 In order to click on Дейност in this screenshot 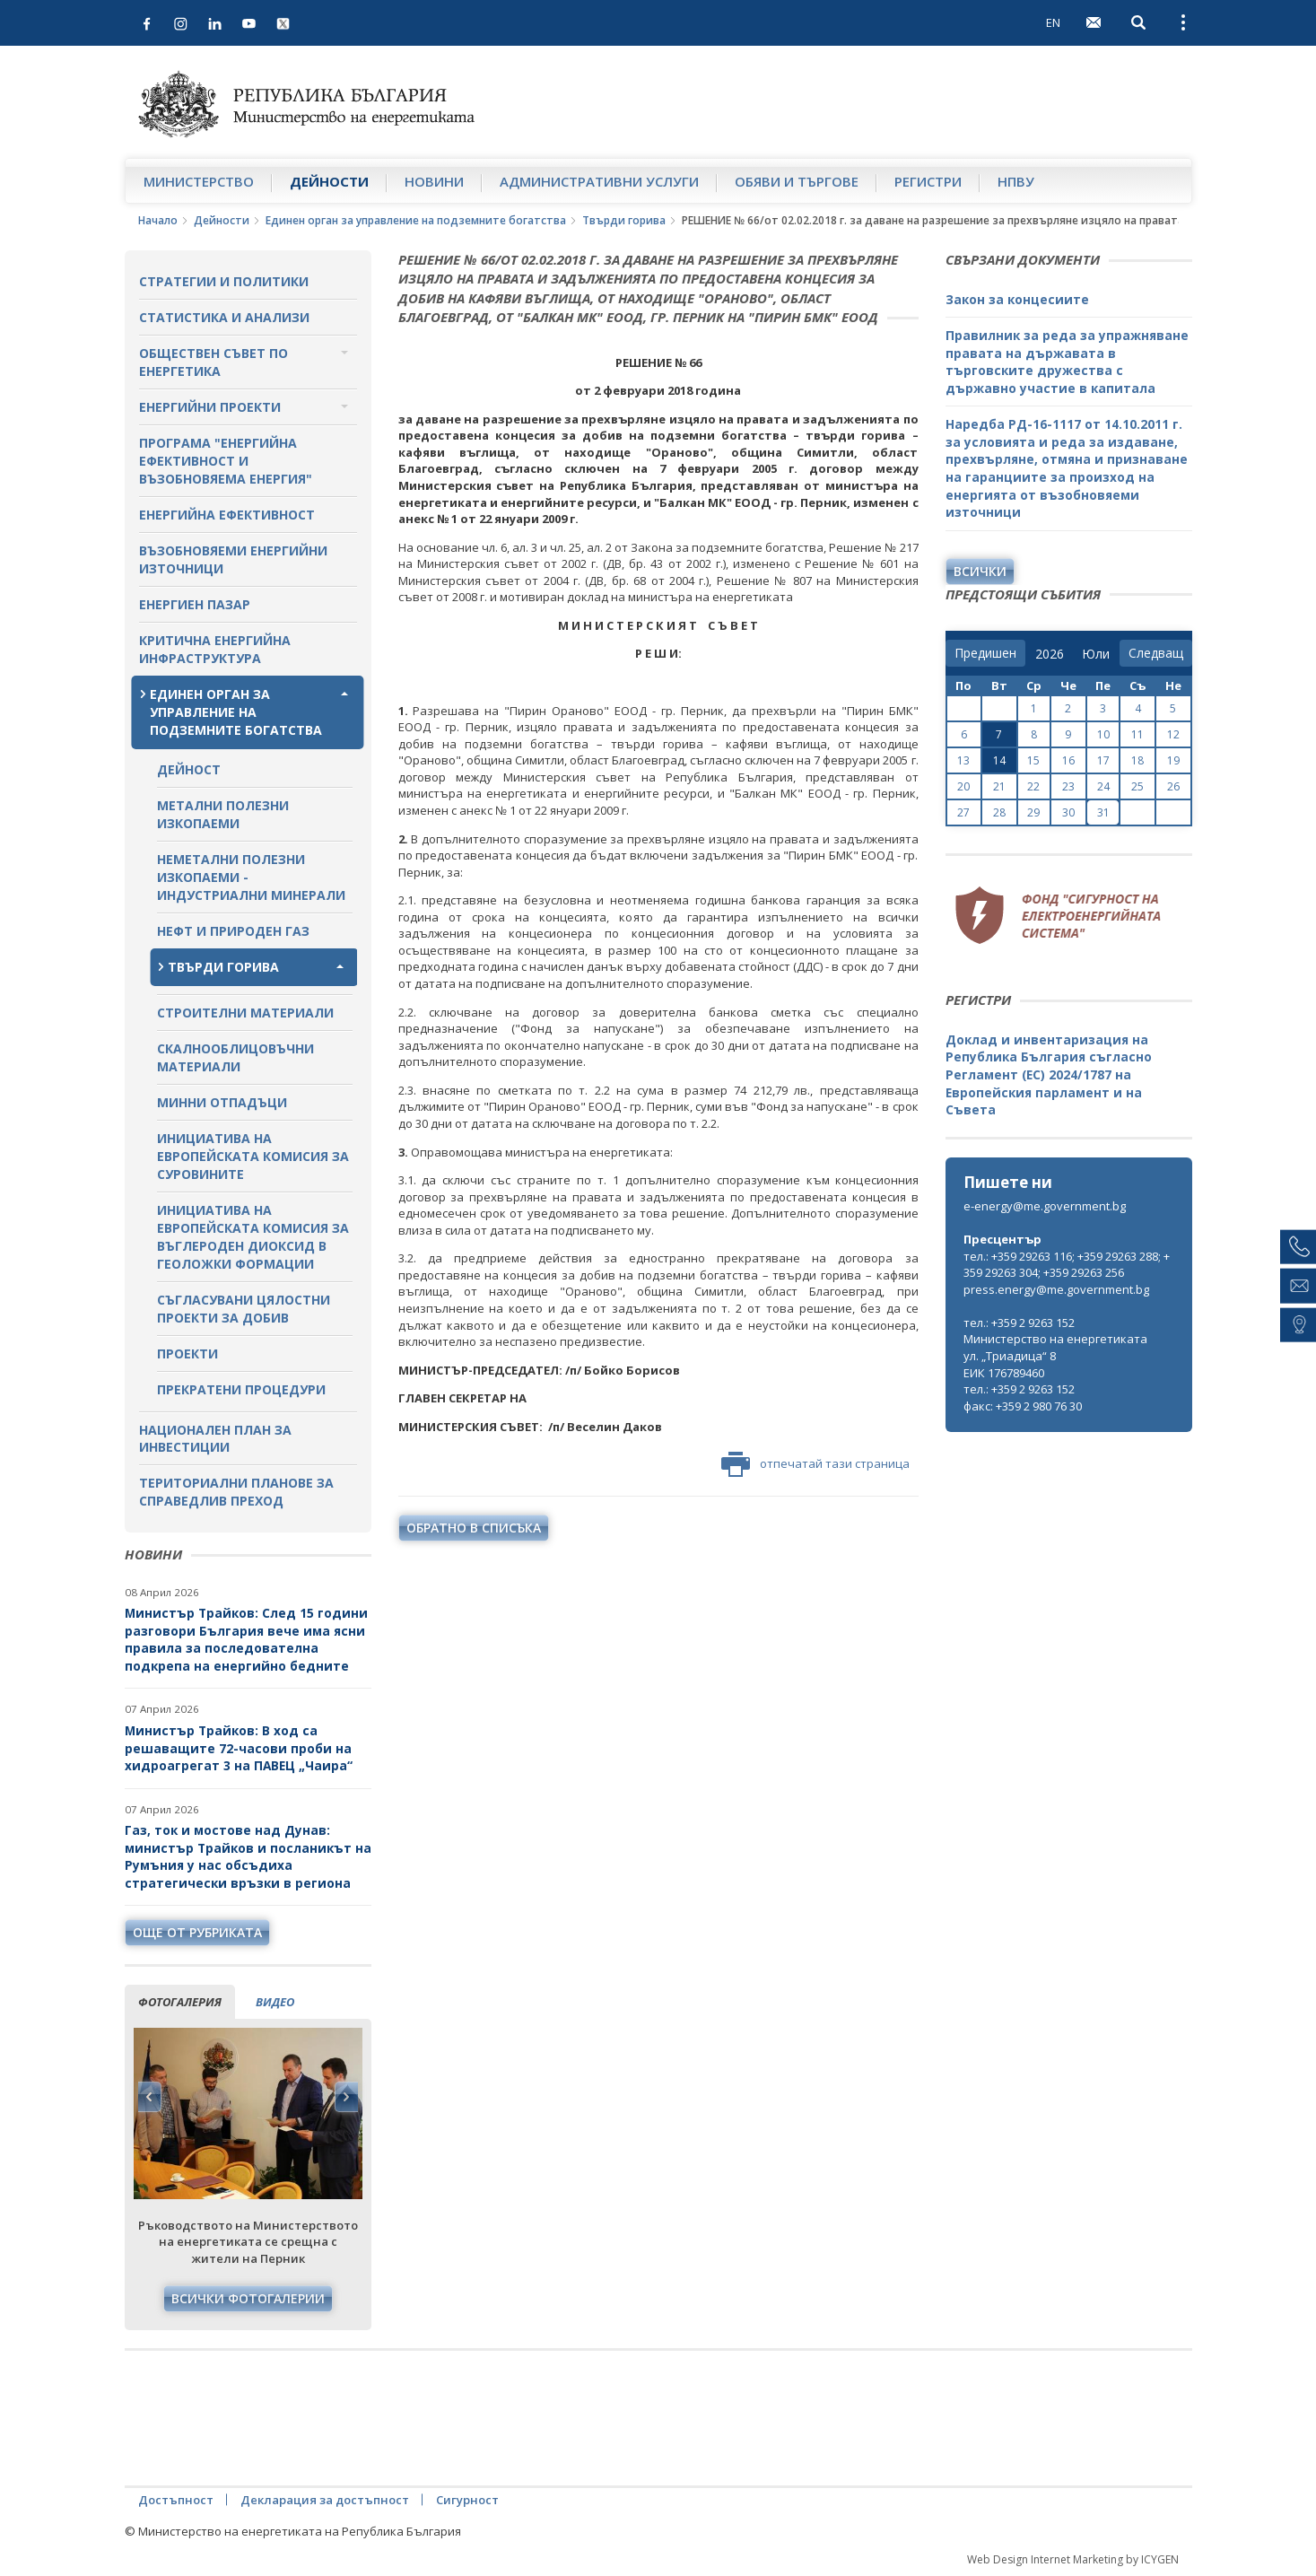, I will do `click(189, 769)`.